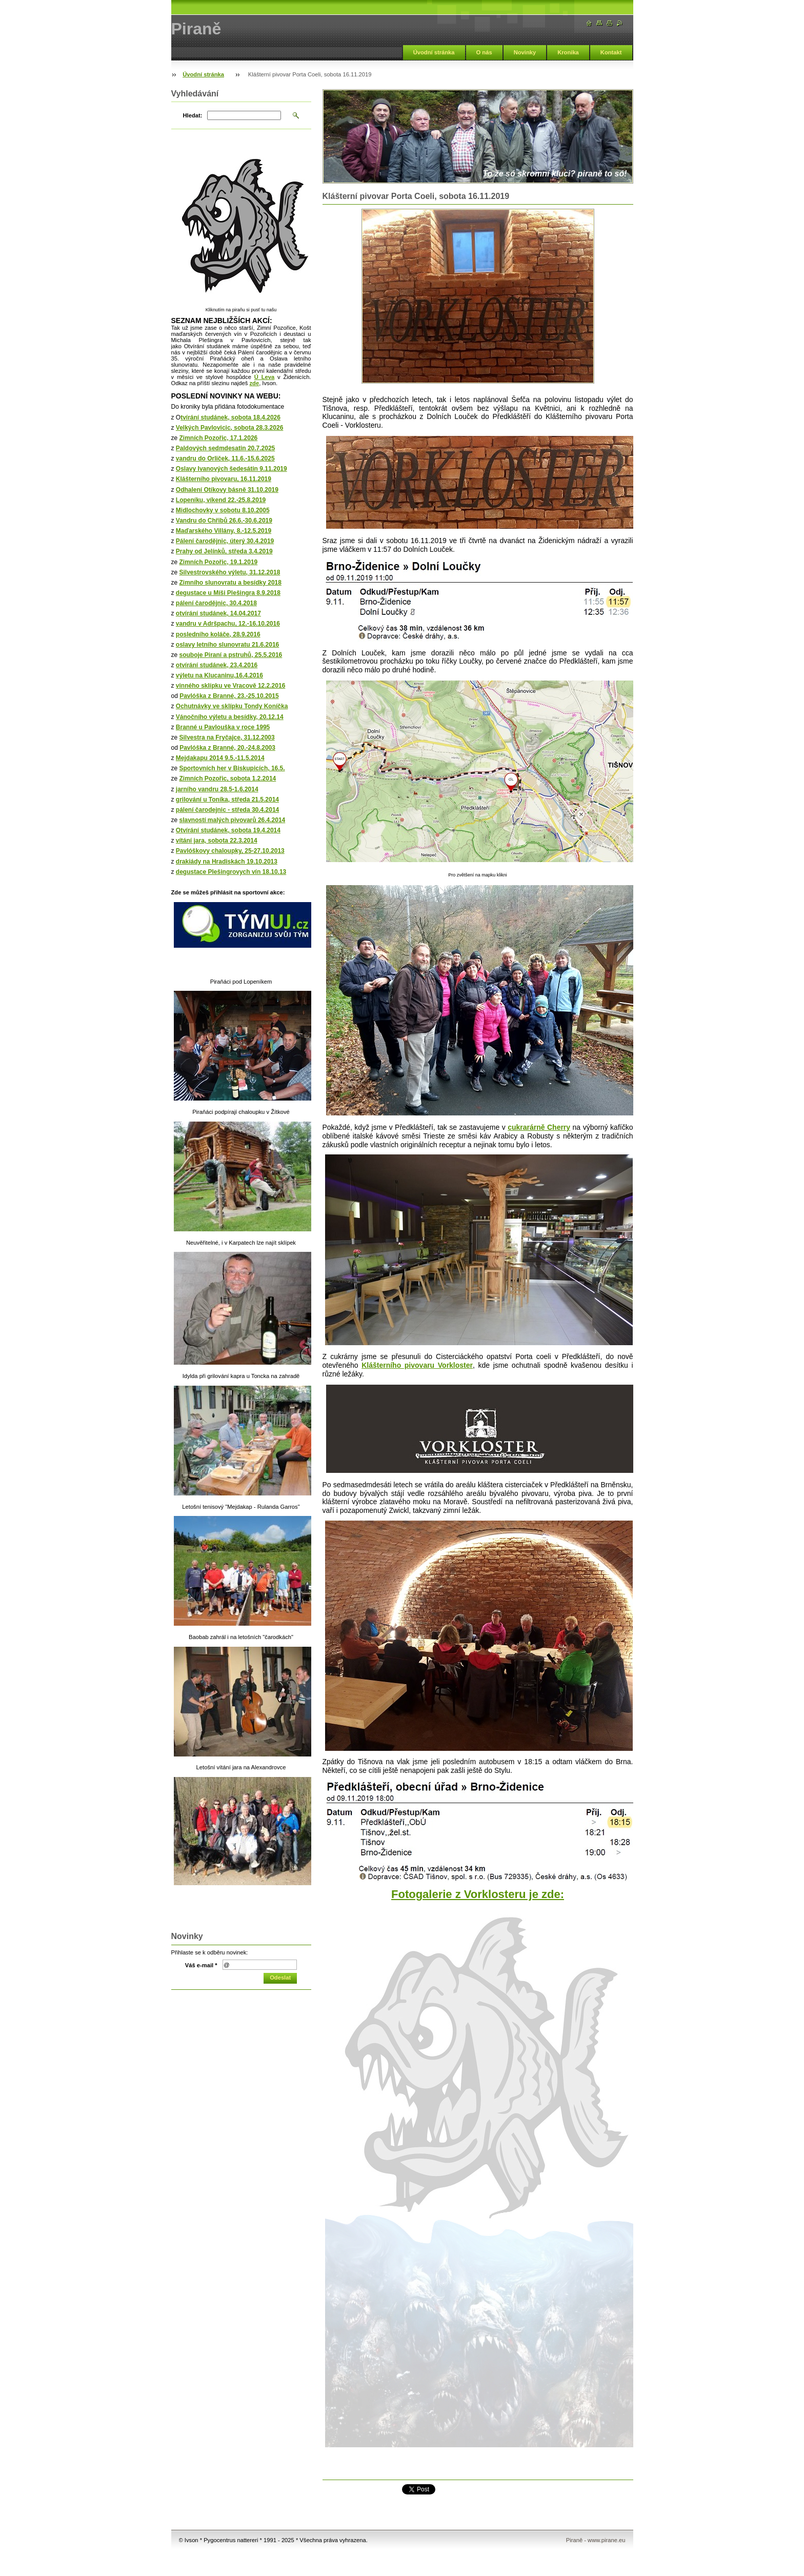 The height and width of the screenshot is (2576, 804). Describe the element at coordinates (223, 530) in the screenshot. I see `Maďarského Villány, 8.-12.5.2019` at that location.